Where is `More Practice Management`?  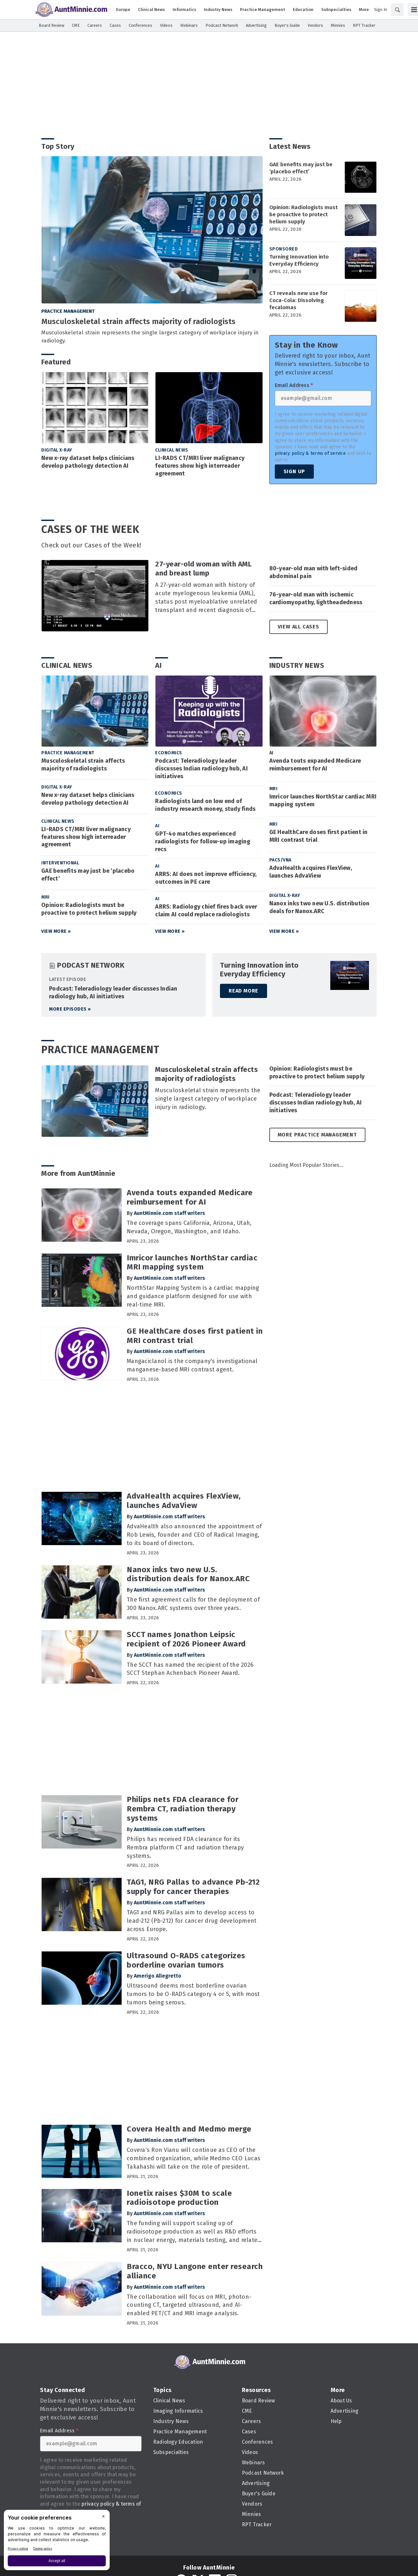 More Practice Management is located at coordinates (317, 1135).